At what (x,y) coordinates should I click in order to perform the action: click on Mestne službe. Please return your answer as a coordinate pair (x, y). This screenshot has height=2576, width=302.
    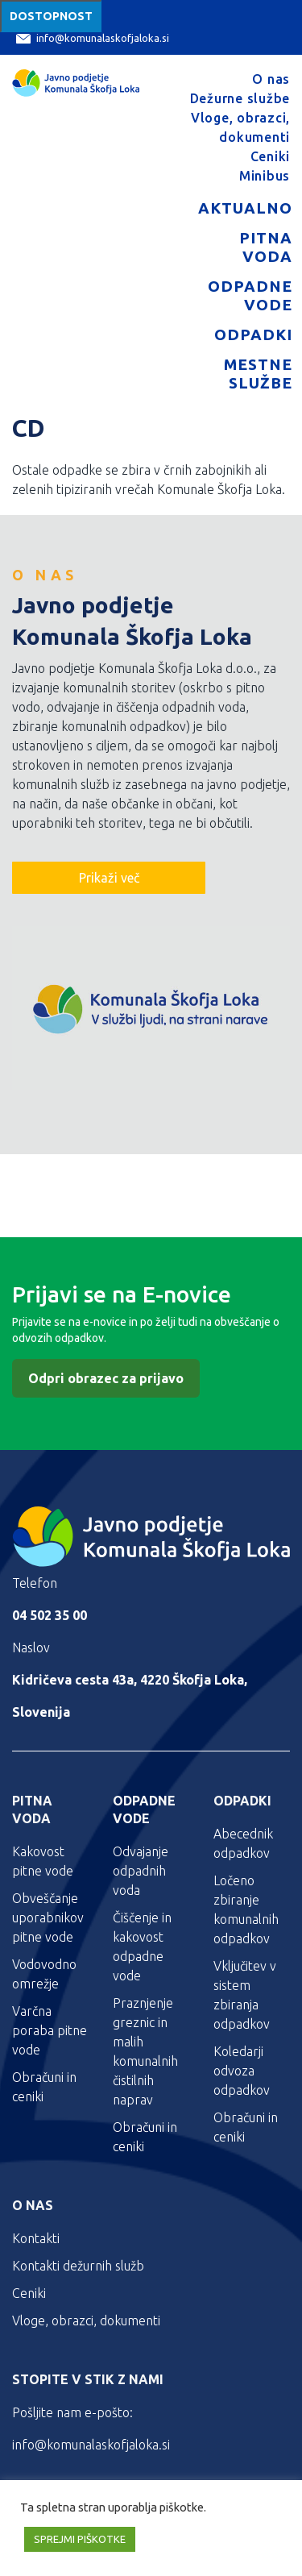
    Looking at the image, I should click on (258, 373).